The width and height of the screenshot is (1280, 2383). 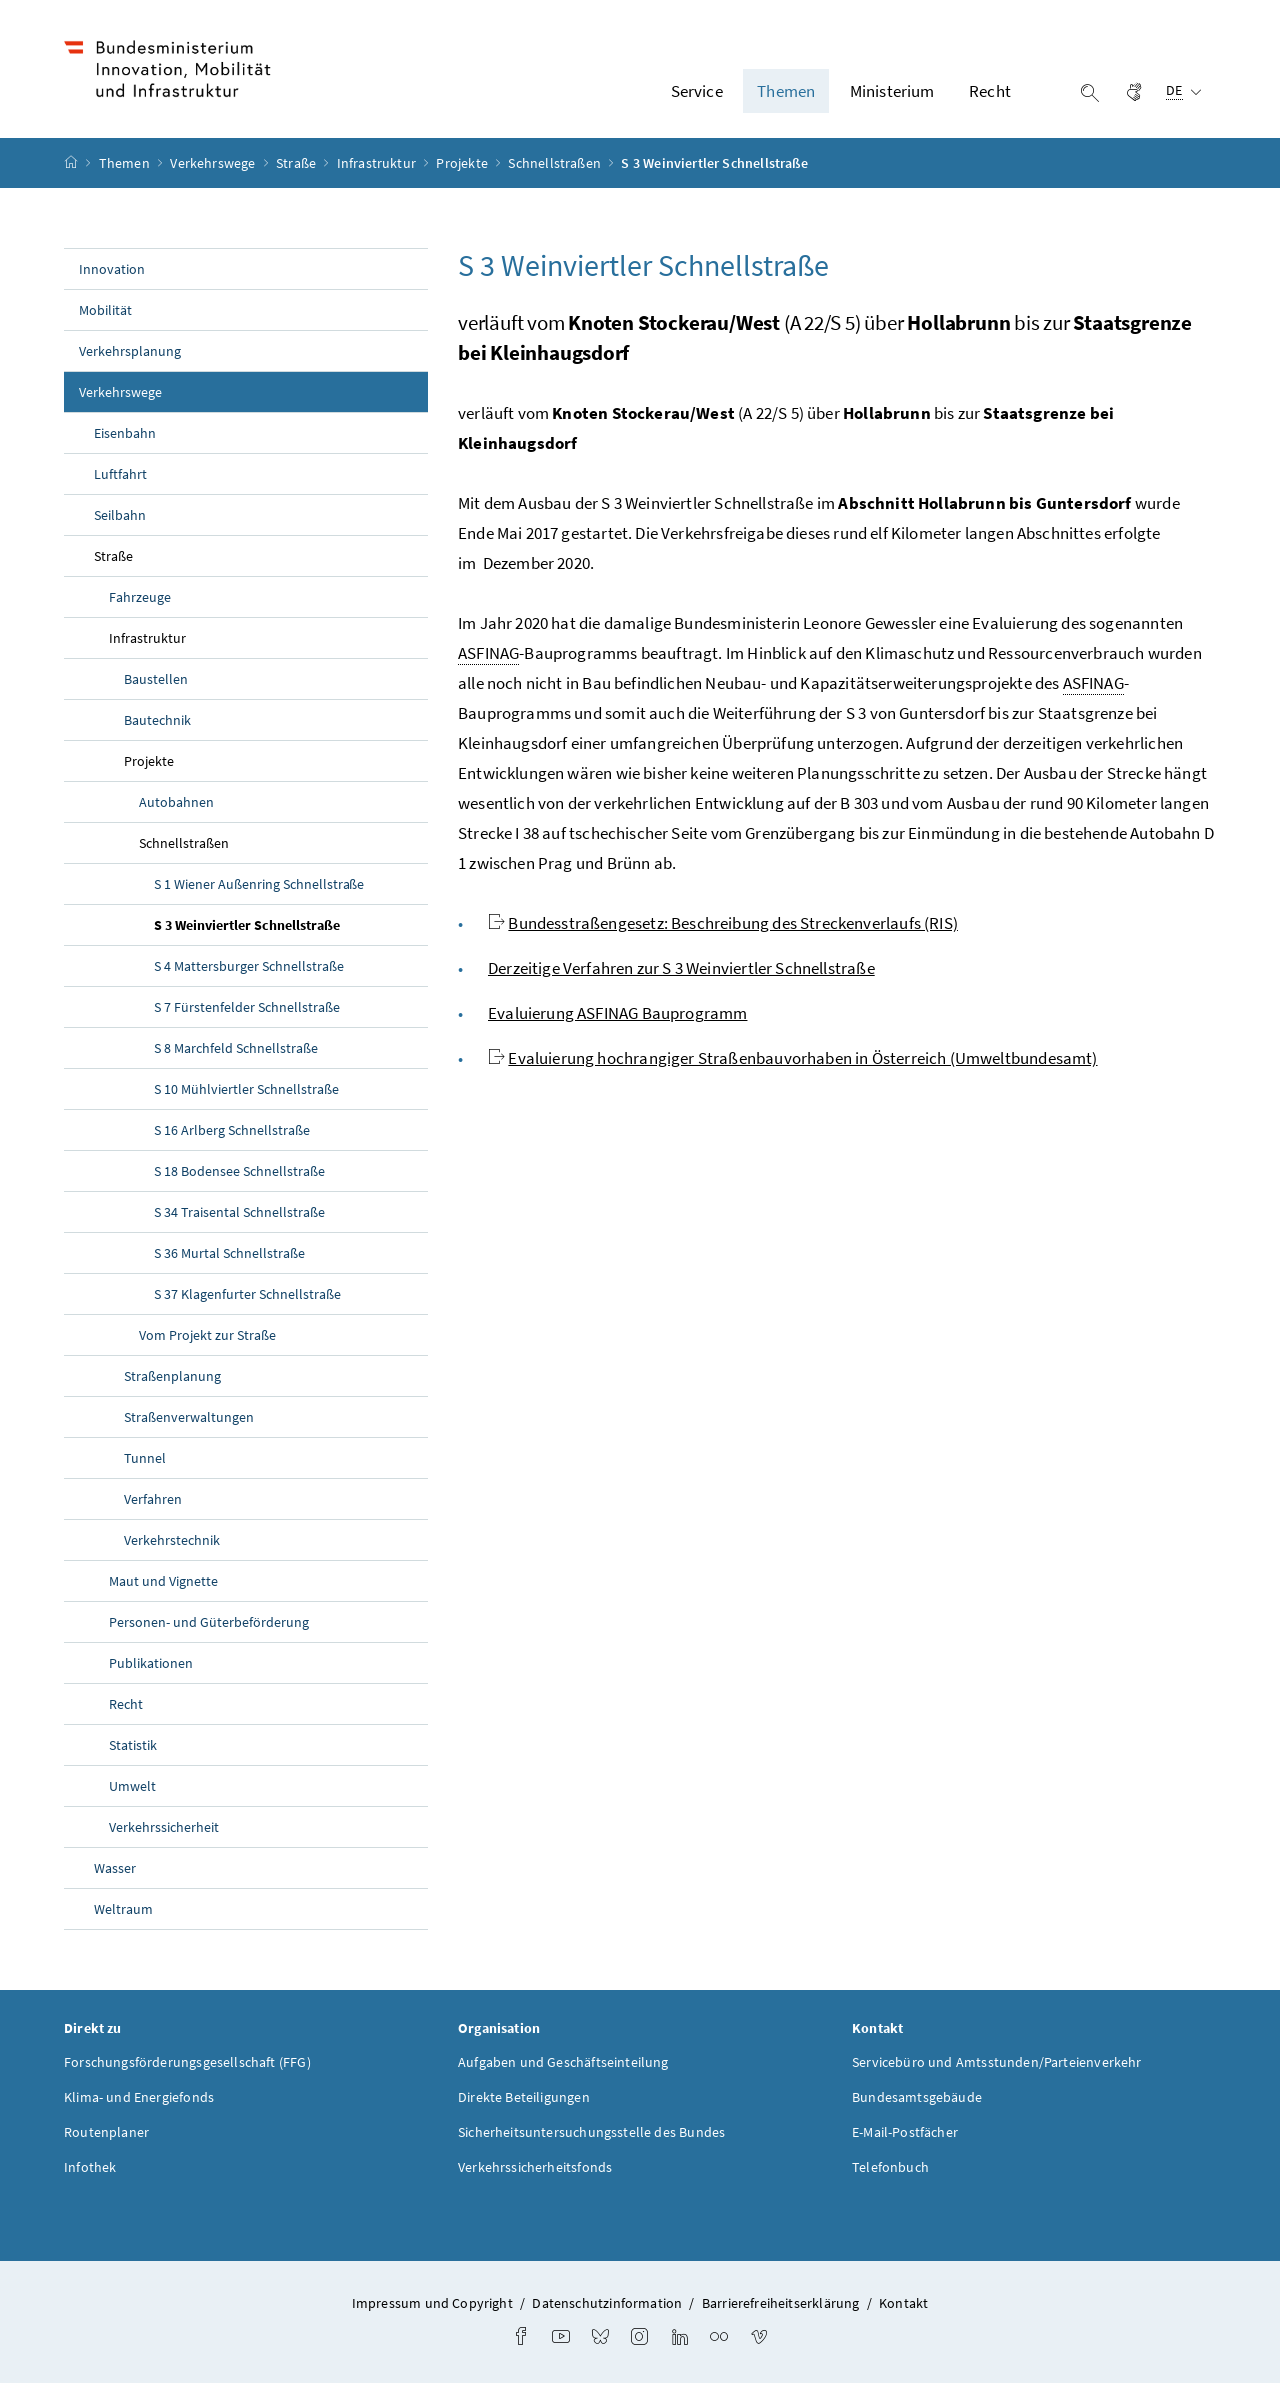 I want to click on S 37 Klagenfurter Schnellstraße, so click(x=247, y=1294).